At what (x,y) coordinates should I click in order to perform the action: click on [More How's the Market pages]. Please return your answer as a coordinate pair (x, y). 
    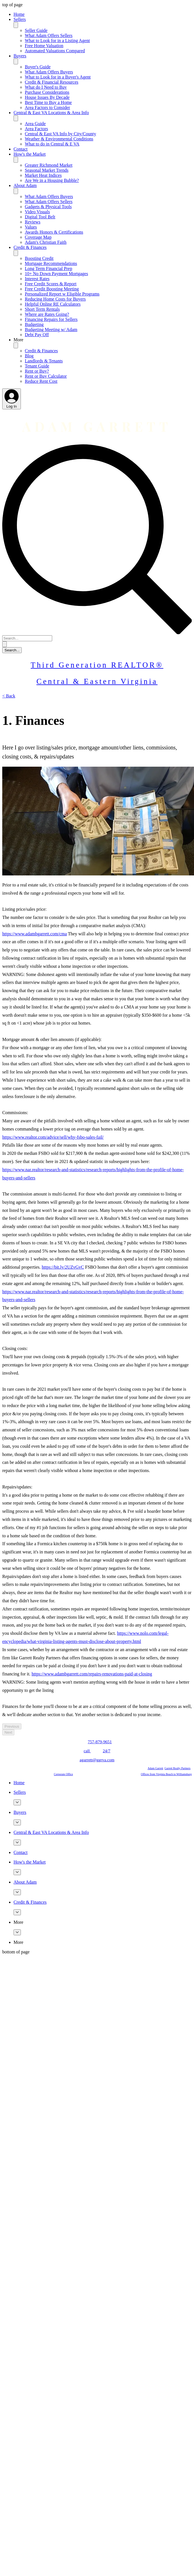
    Looking at the image, I should click on (17, 1872).